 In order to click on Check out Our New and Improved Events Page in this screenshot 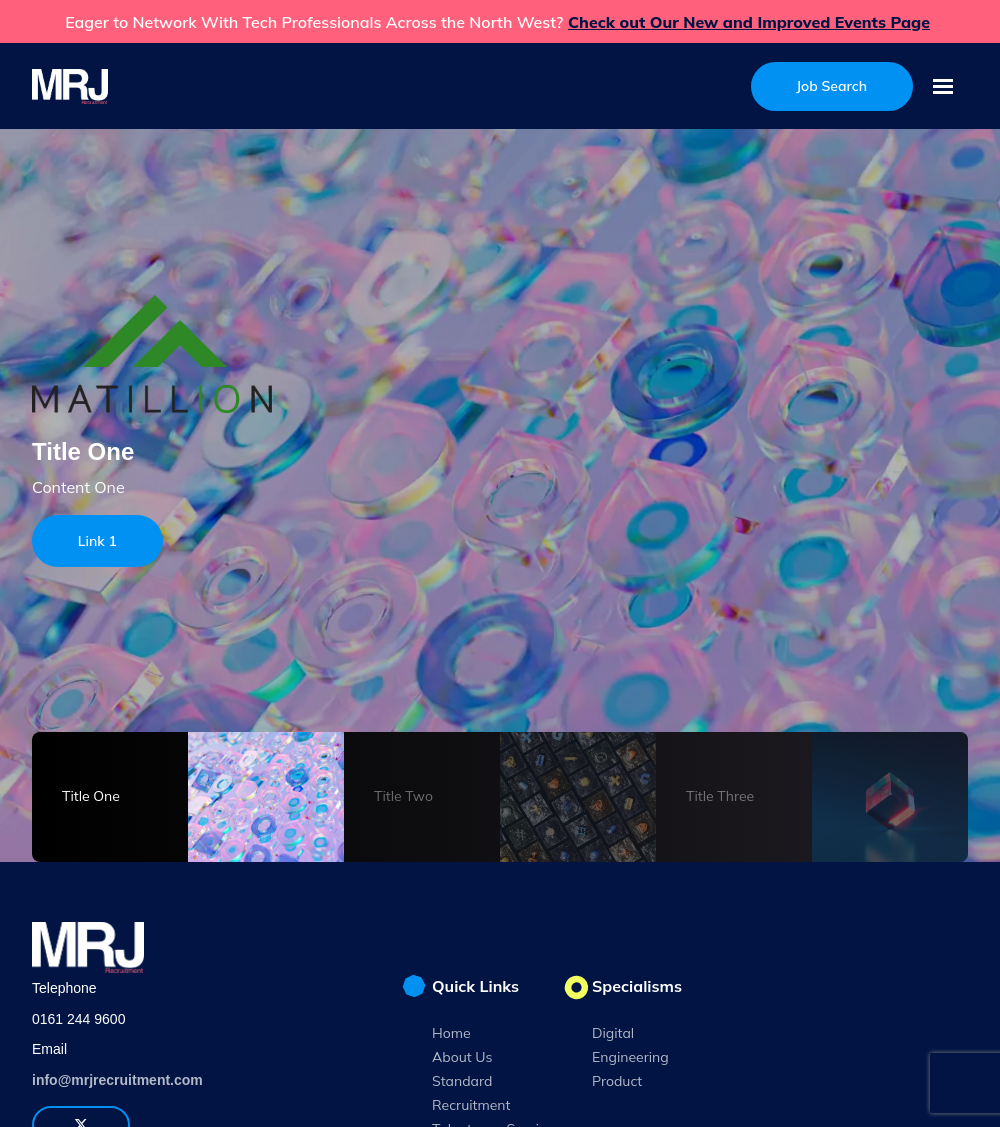, I will do `click(749, 22)`.